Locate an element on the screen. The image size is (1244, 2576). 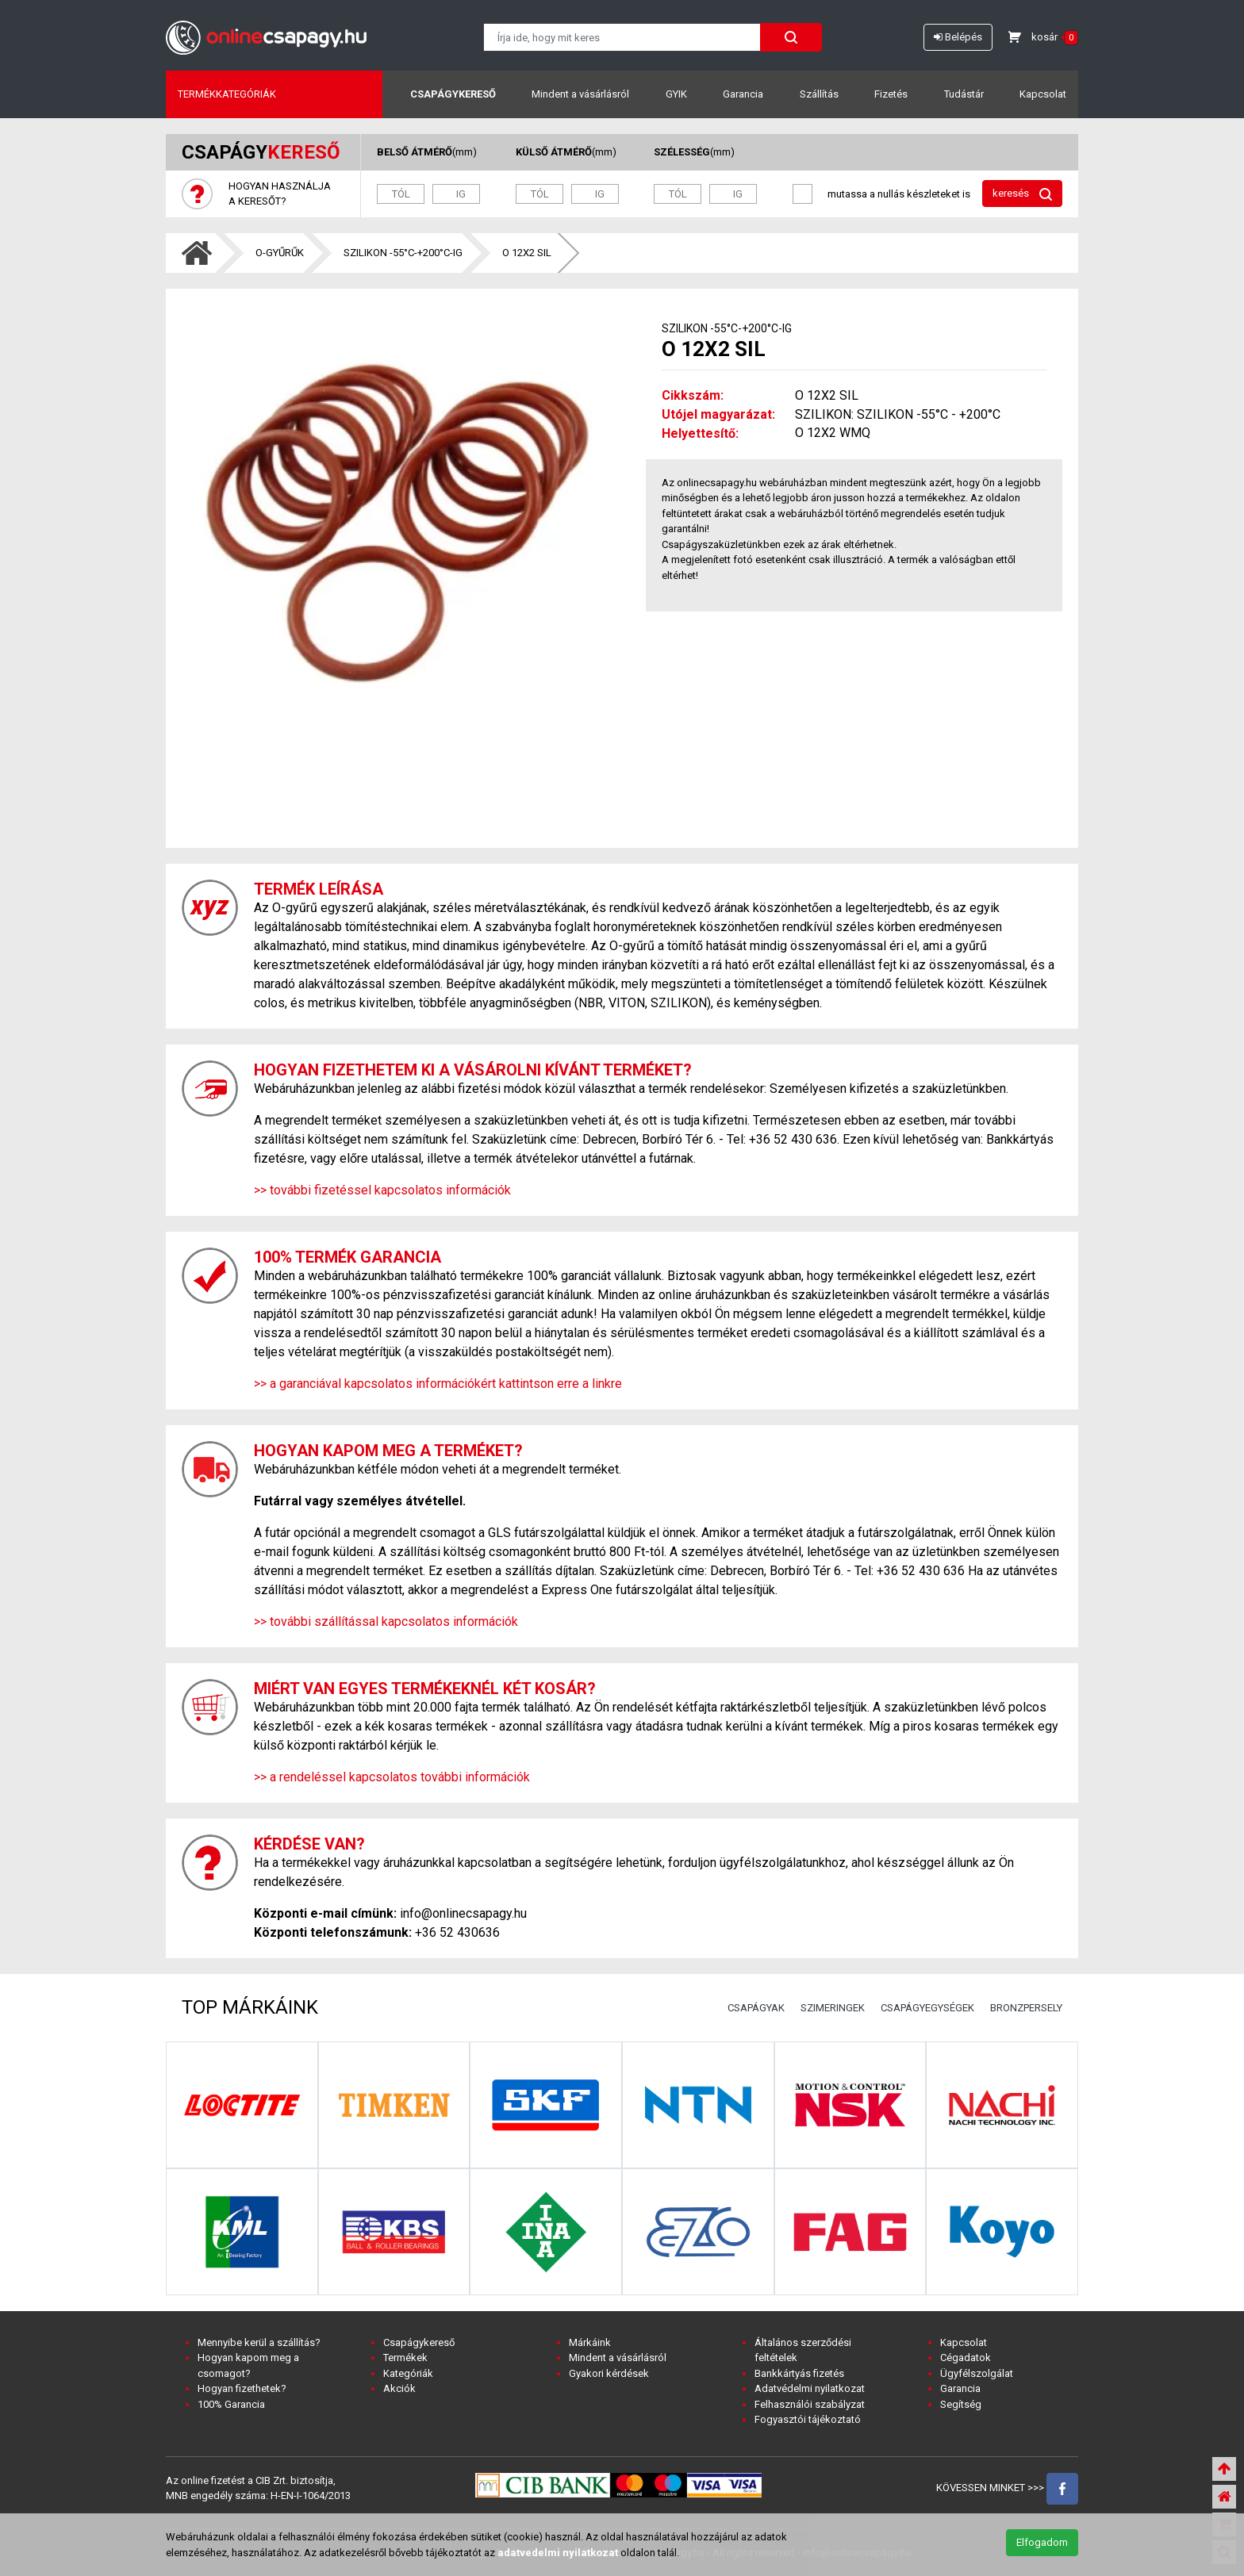
Kapcsolat is located at coordinates (1042, 94).